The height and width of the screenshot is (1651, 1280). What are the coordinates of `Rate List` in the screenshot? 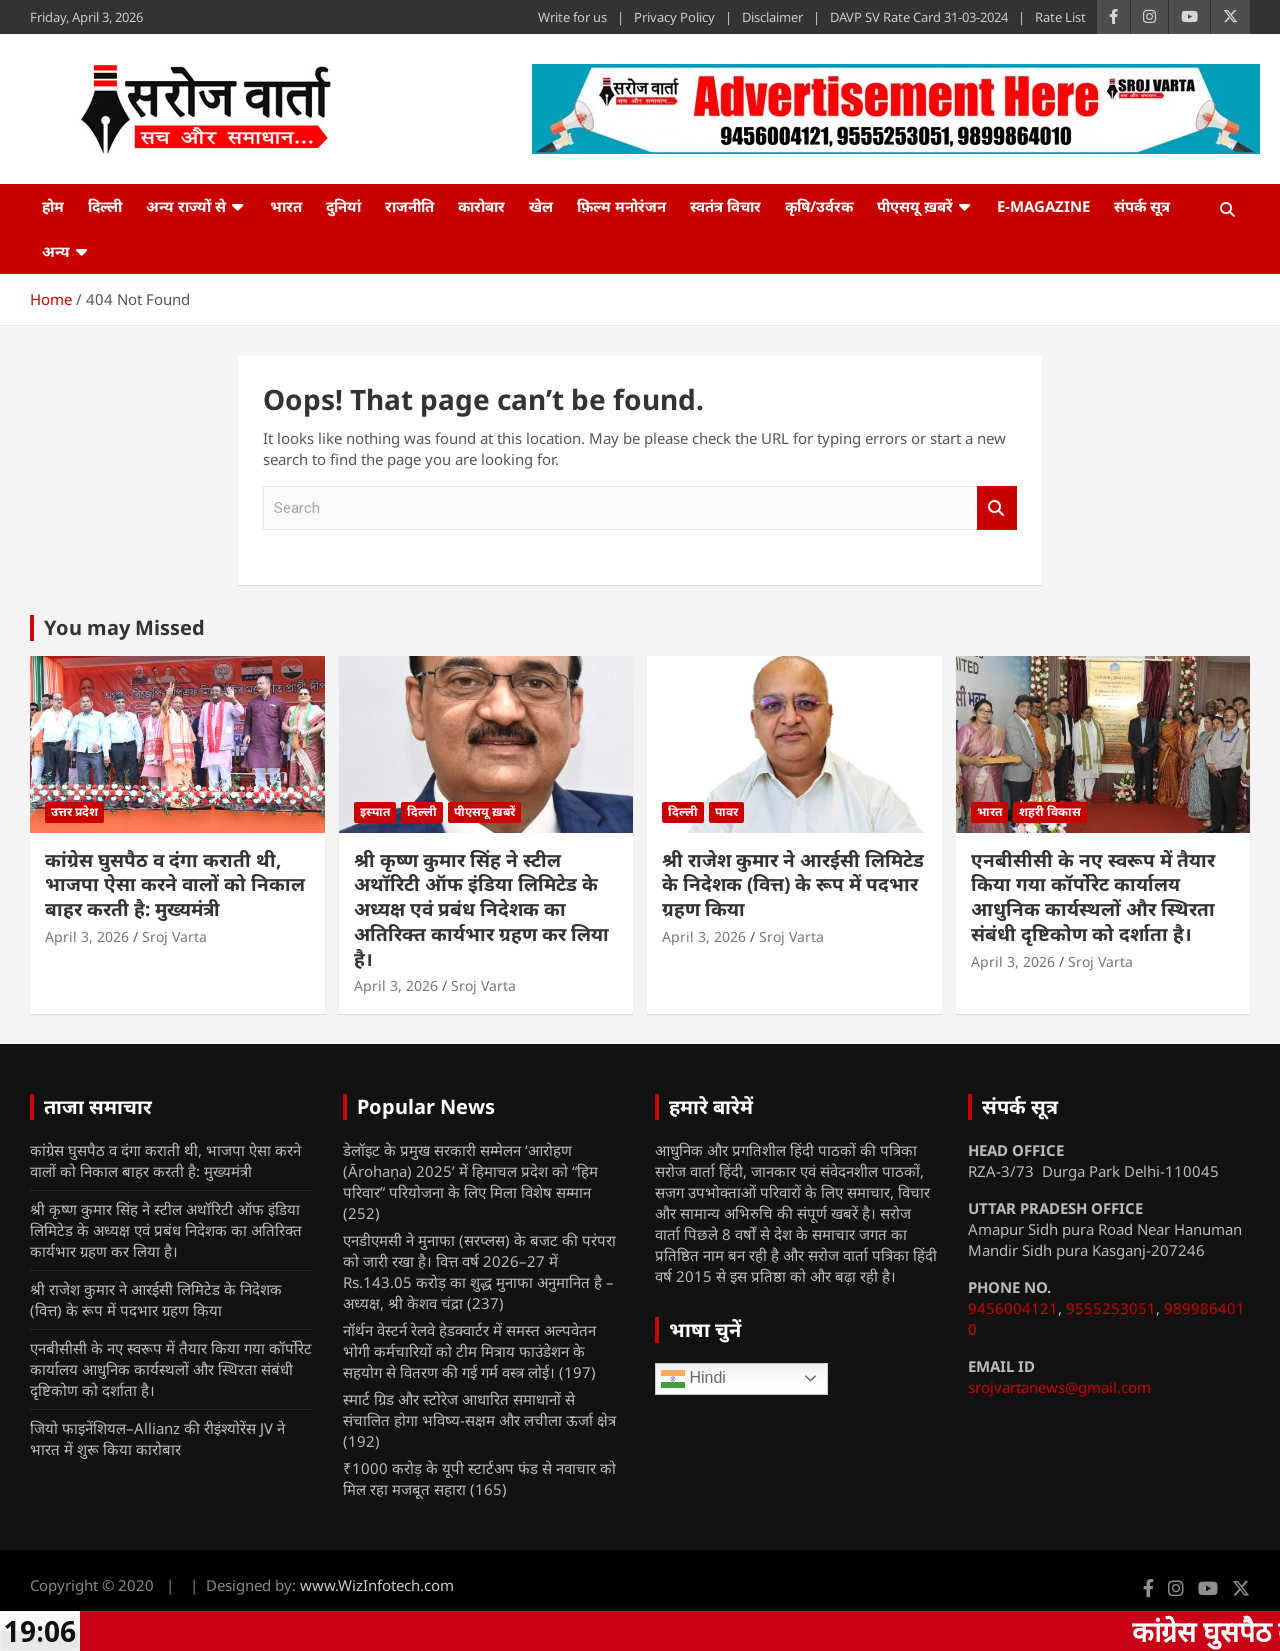 It's located at (1060, 17).